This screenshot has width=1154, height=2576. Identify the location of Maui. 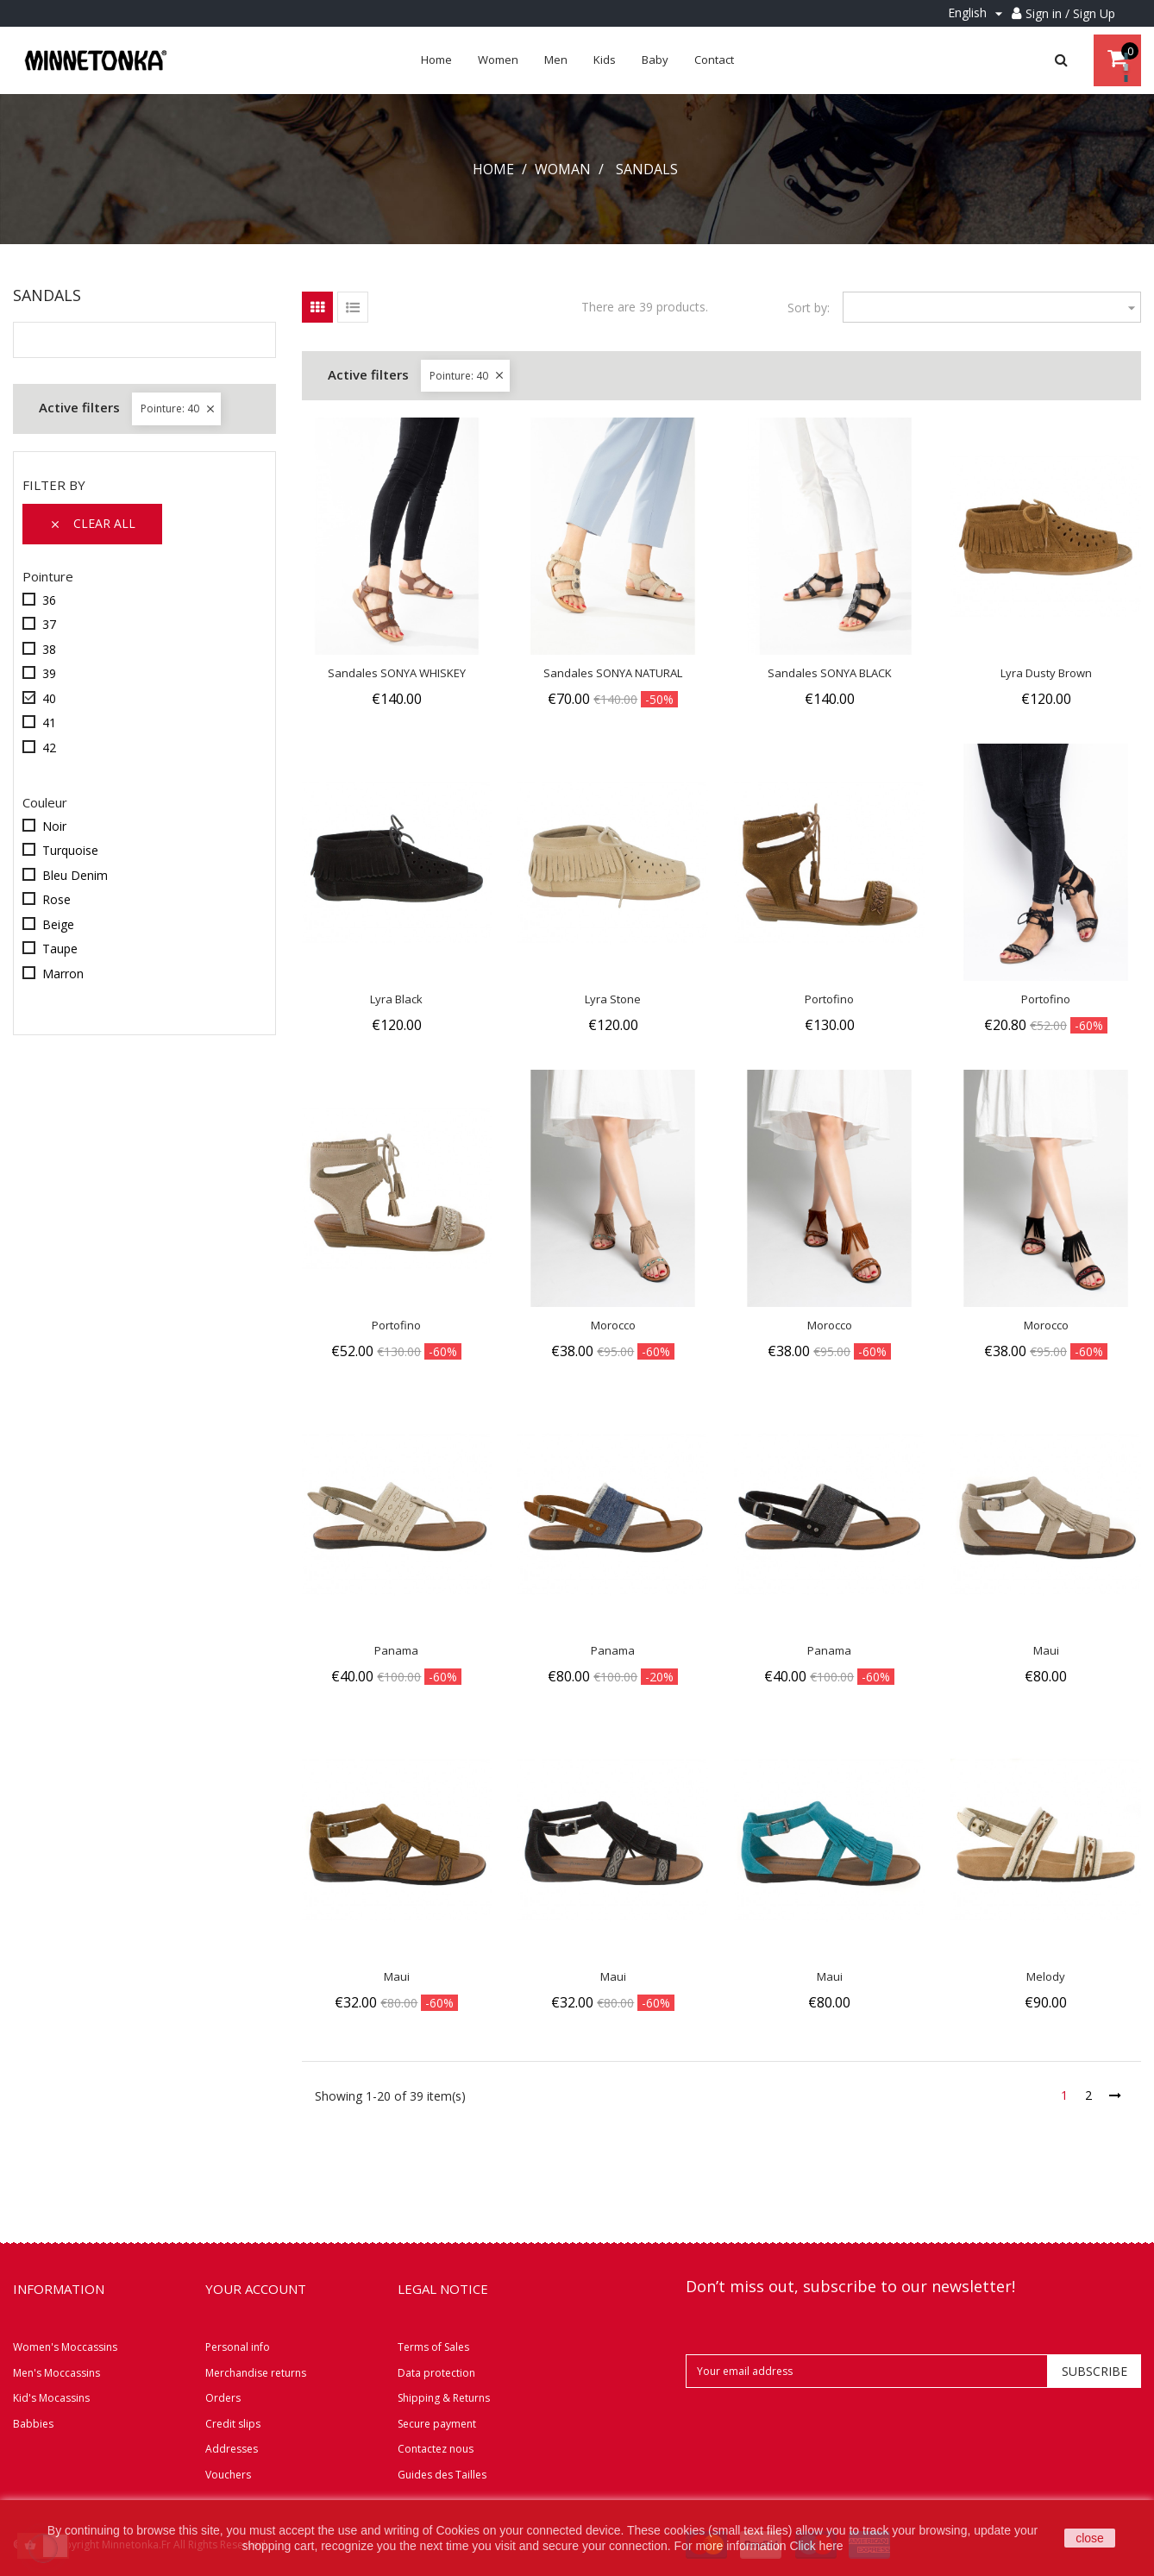
(1046, 1650).